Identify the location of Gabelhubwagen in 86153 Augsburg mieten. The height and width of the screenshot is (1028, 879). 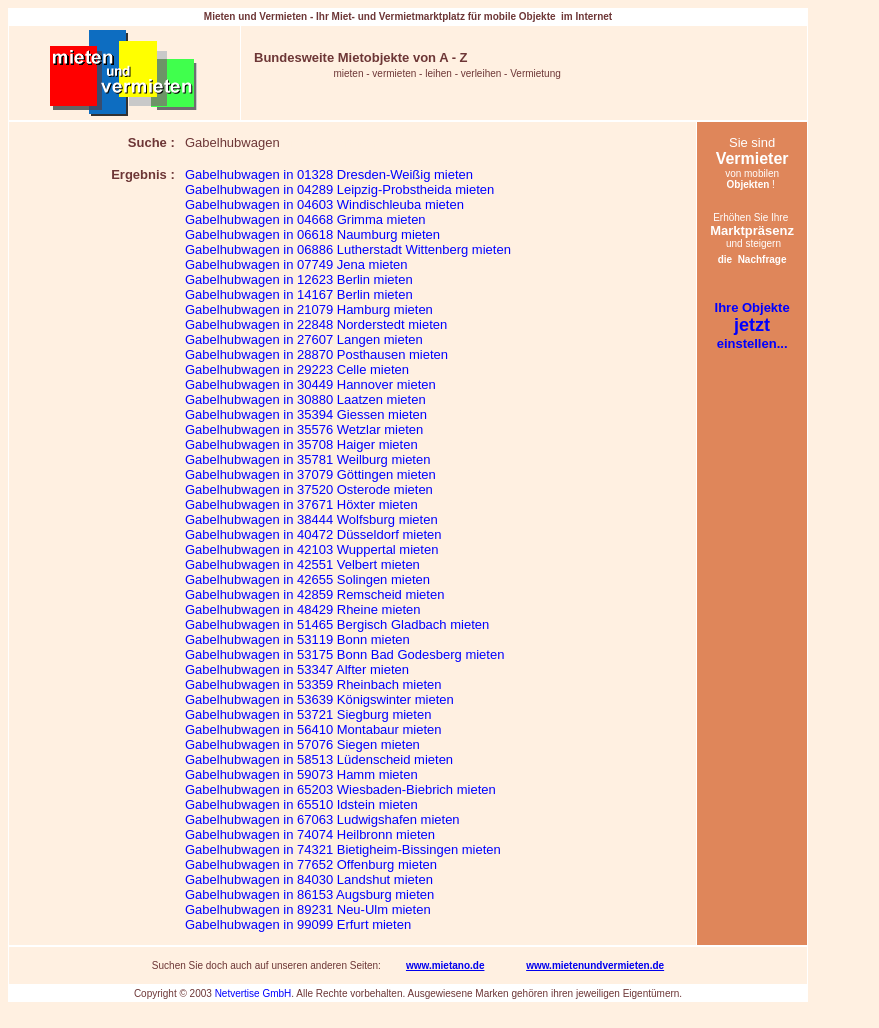
(309, 894).